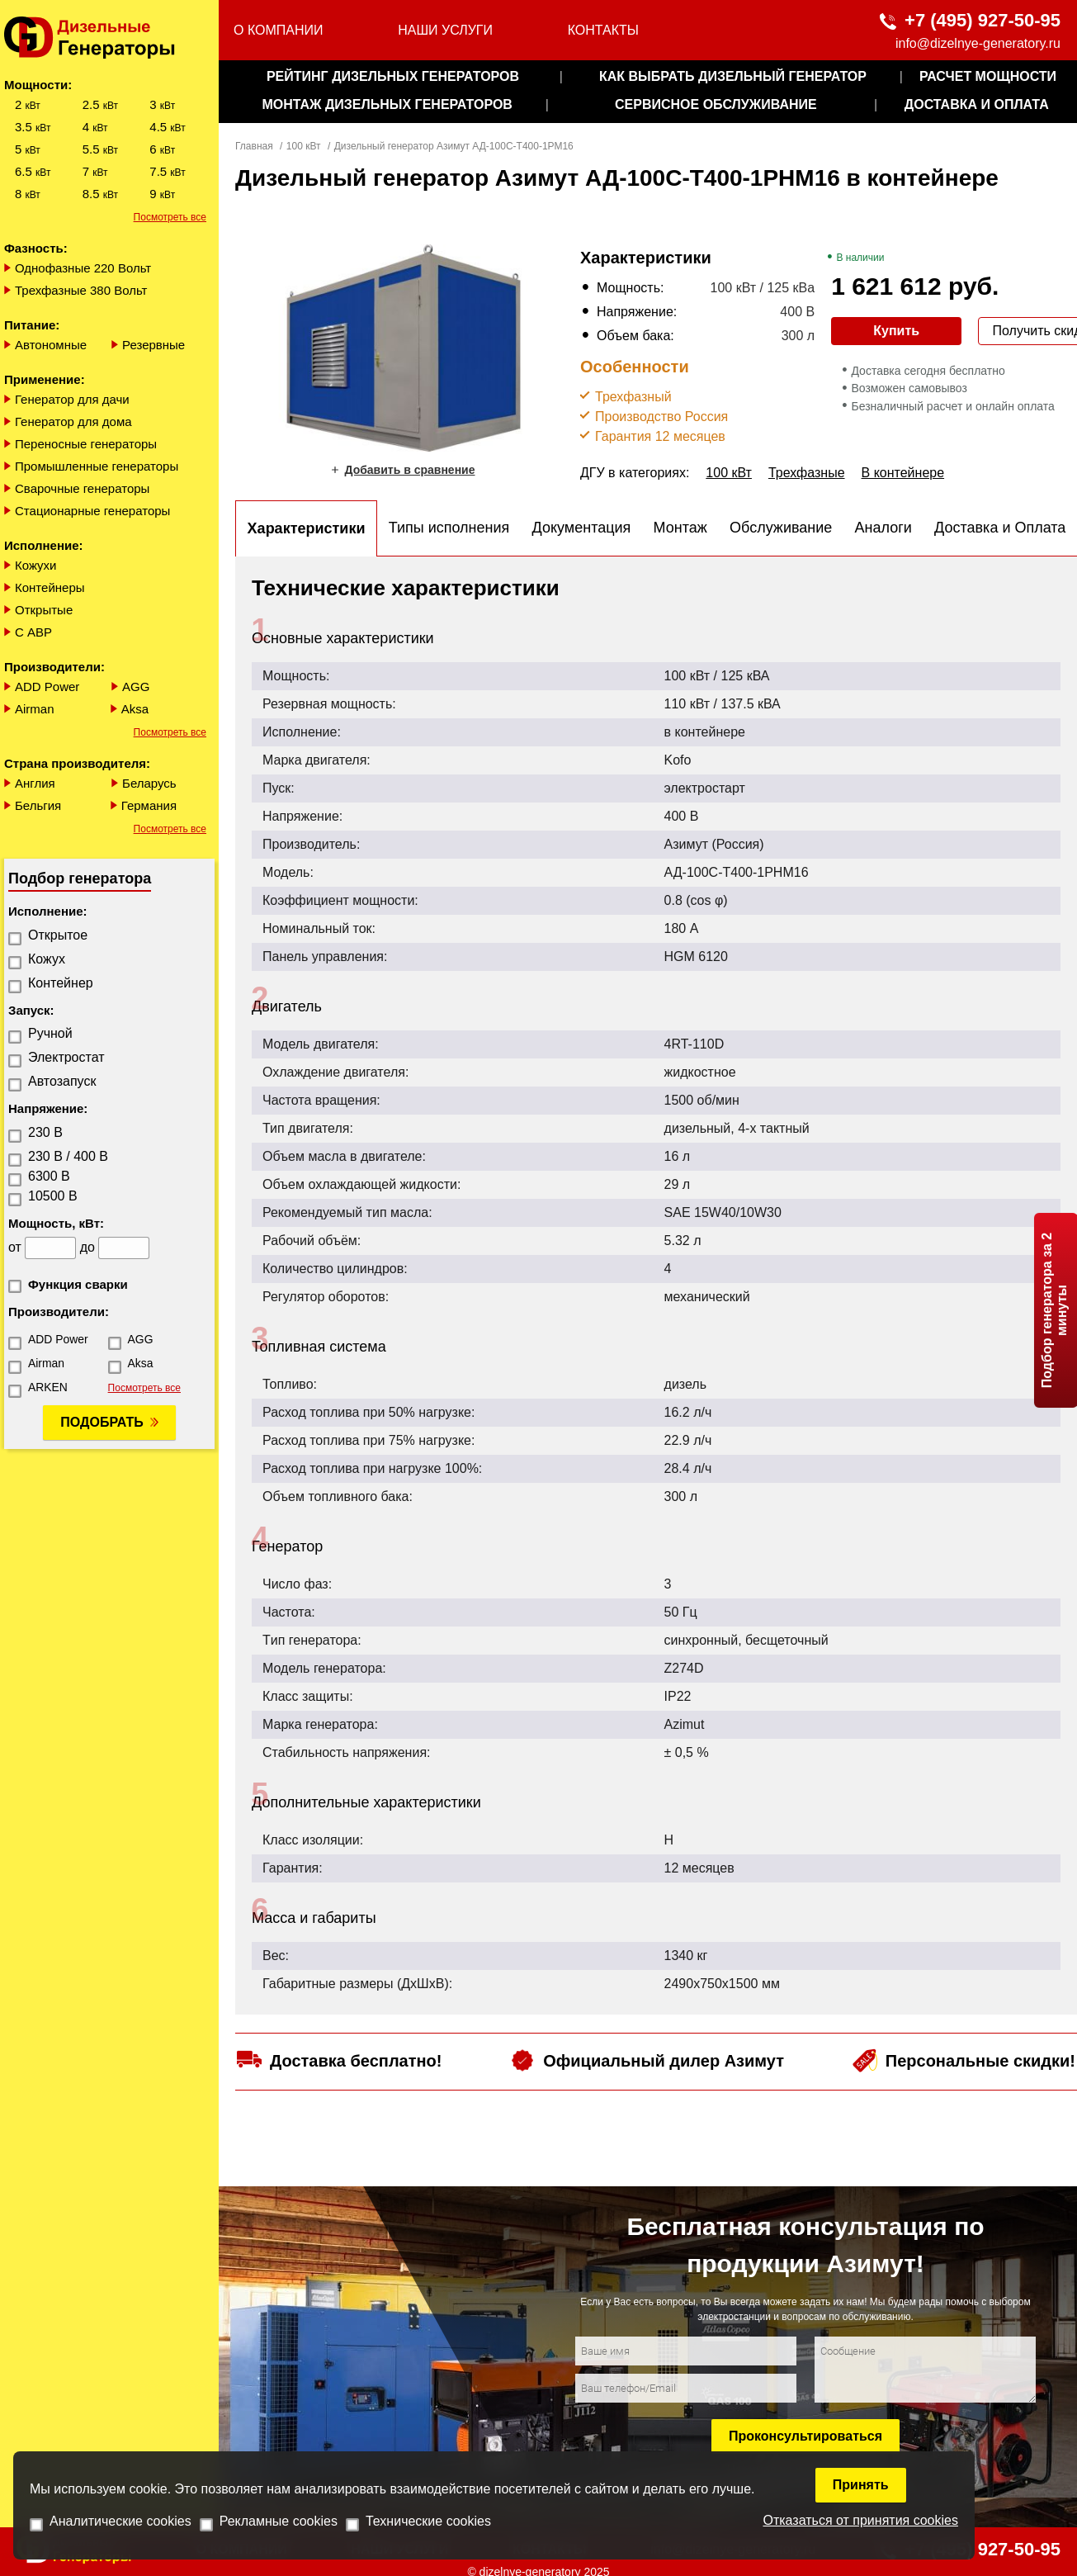 This screenshot has height=2576, width=1077. Describe the element at coordinates (81, 290) in the screenshot. I see `Трехфазные 380 Вольт` at that location.